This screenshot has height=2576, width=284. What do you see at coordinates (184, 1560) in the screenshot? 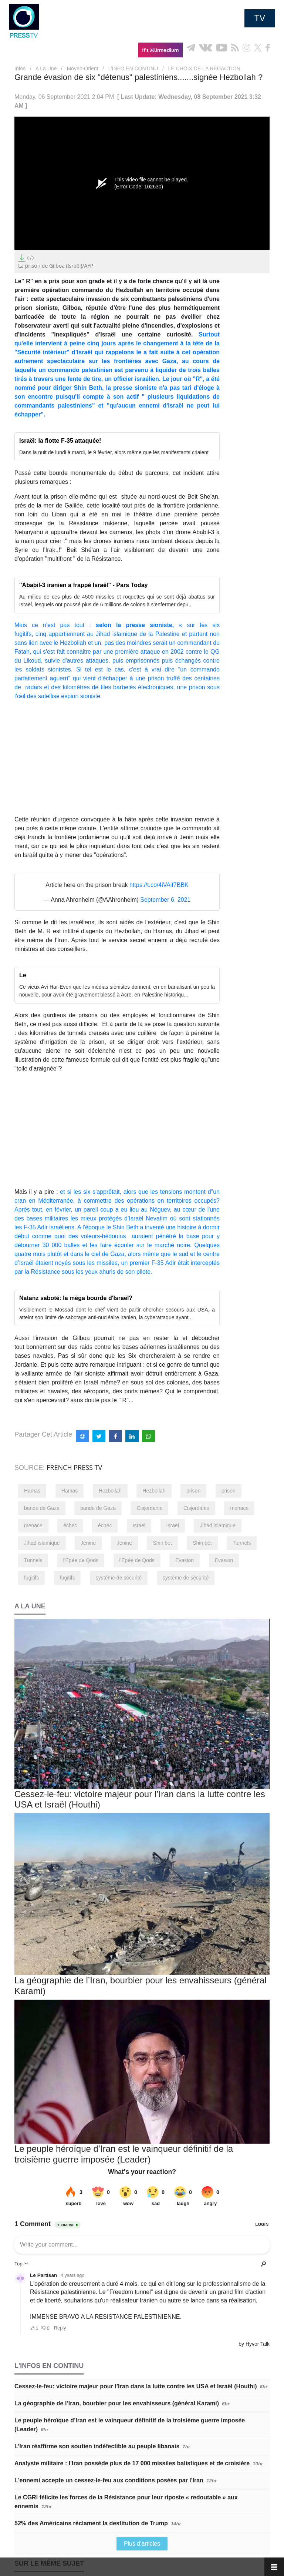
I see `Evasion` at bounding box center [184, 1560].